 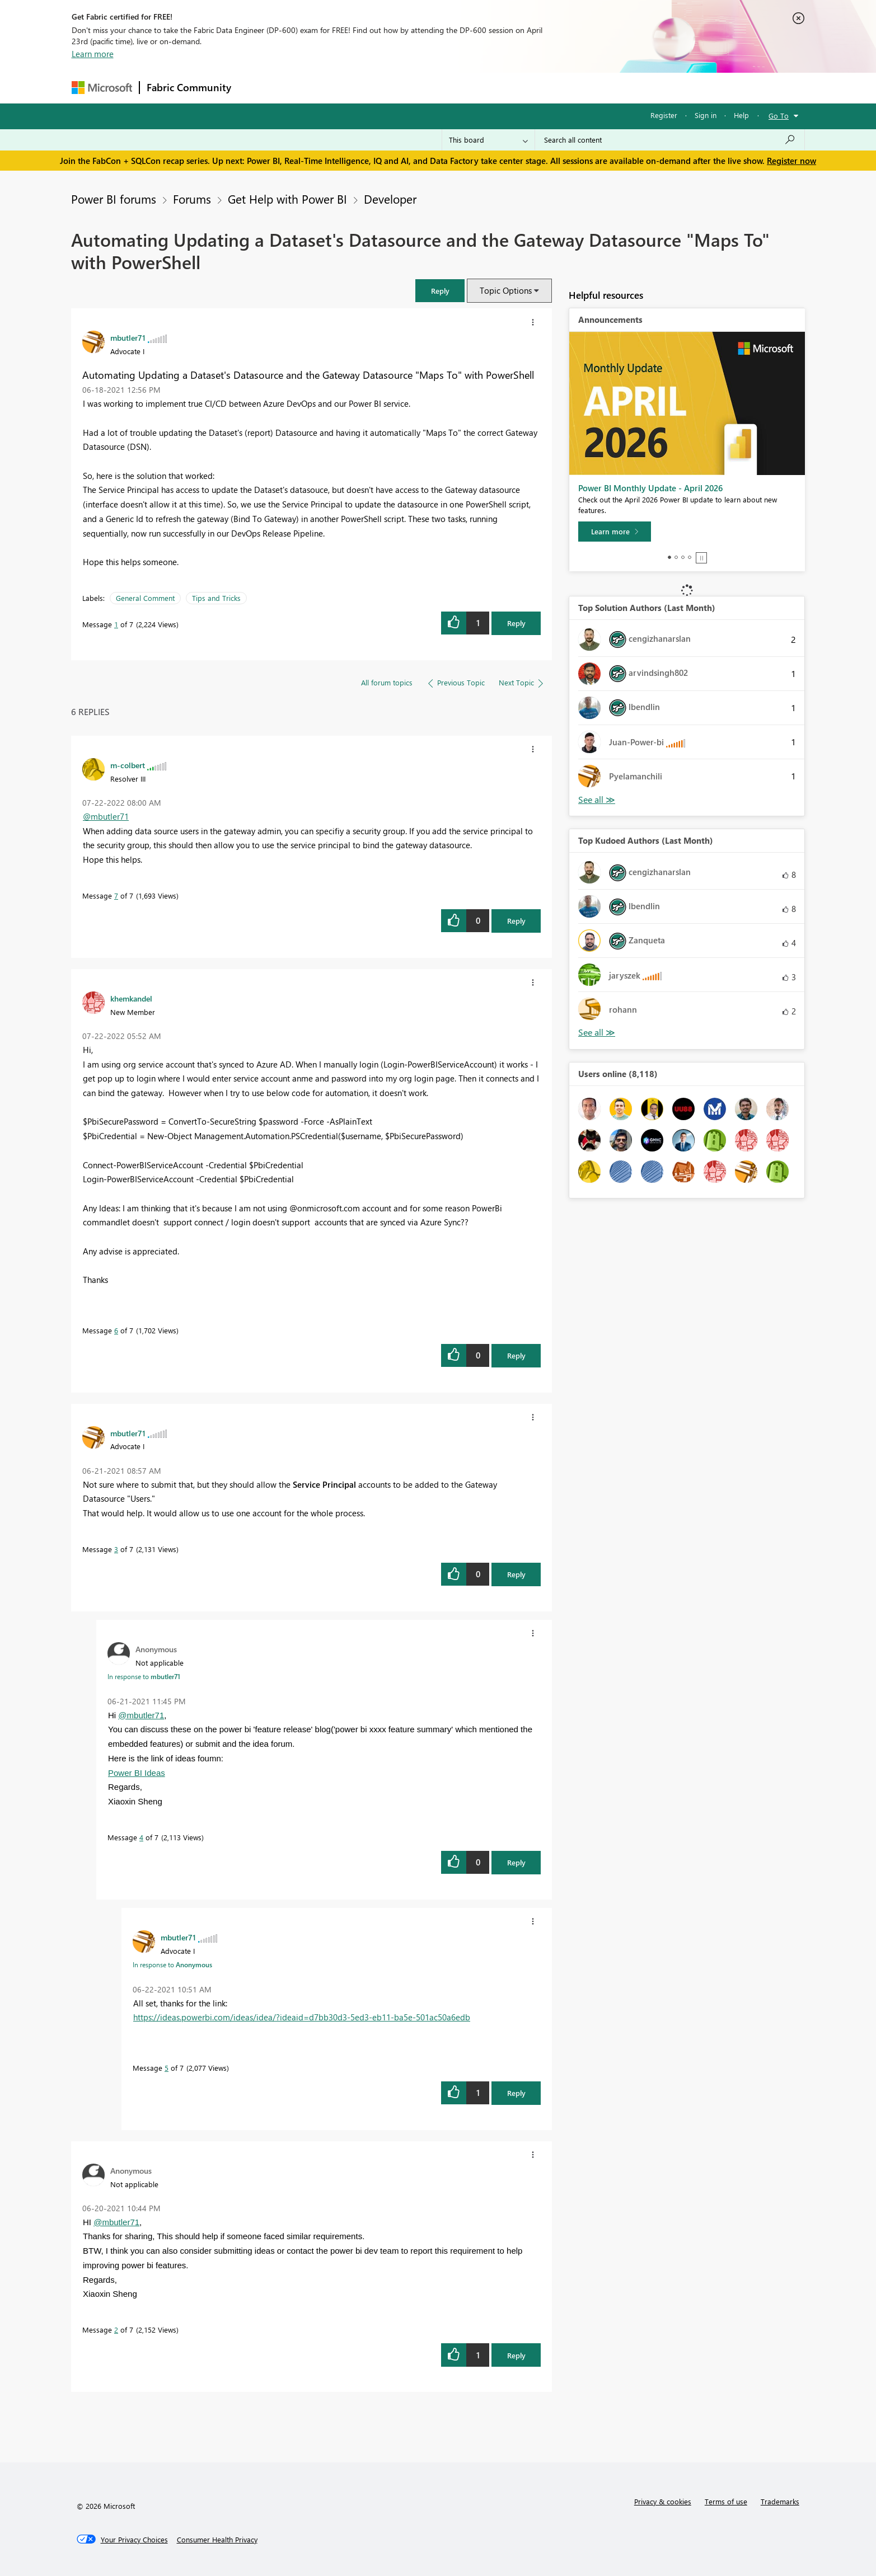 I want to click on General Comment, so click(x=145, y=597).